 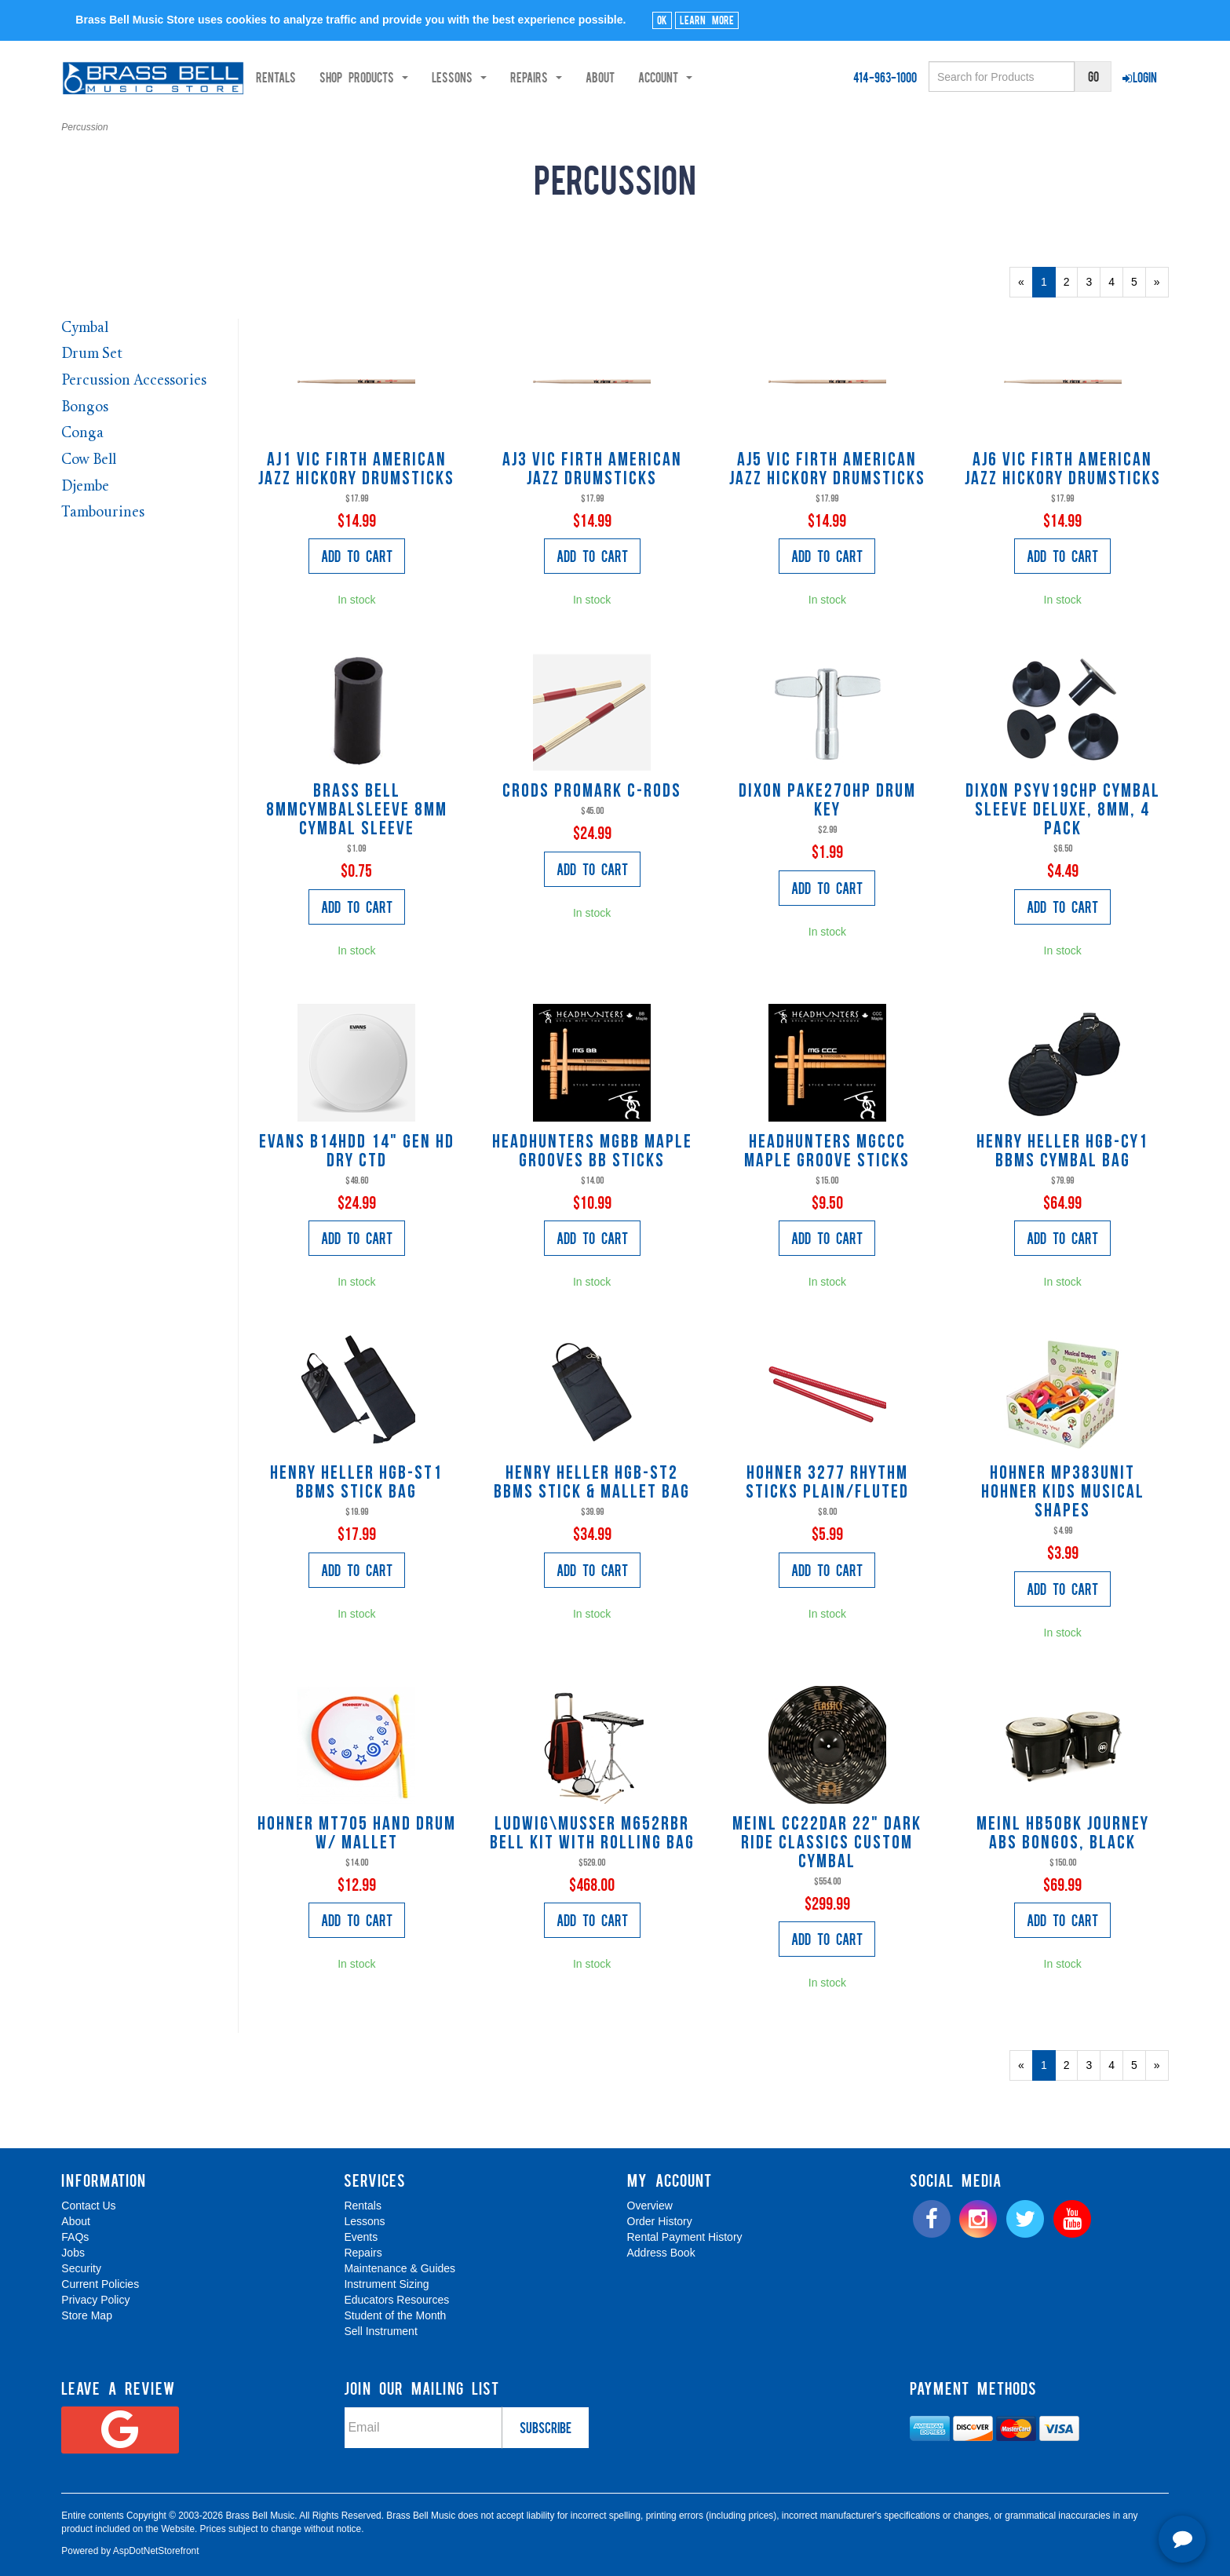 What do you see at coordinates (1161, 285) in the screenshot?
I see `» [Next Page]` at bounding box center [1161, 285].